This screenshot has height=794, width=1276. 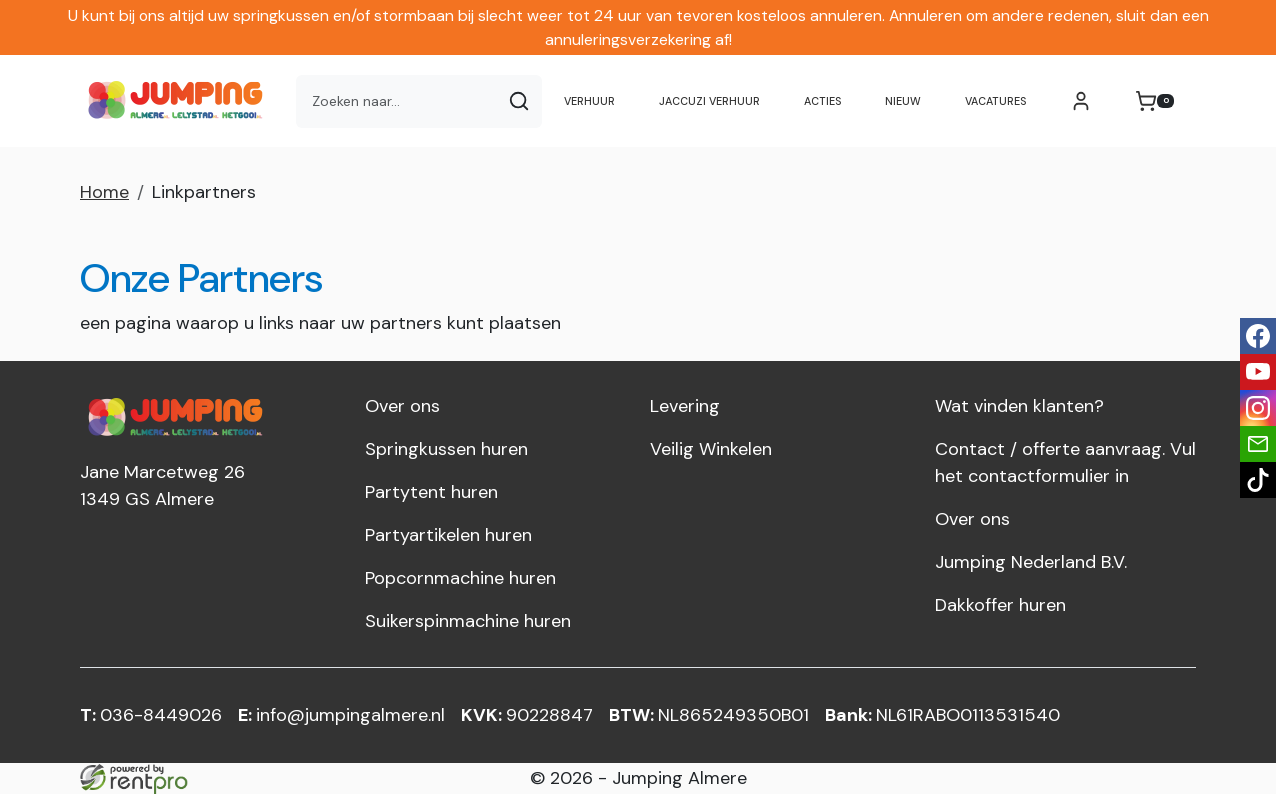 I want to click on Springkussen huren, so click(x=446, y=449).